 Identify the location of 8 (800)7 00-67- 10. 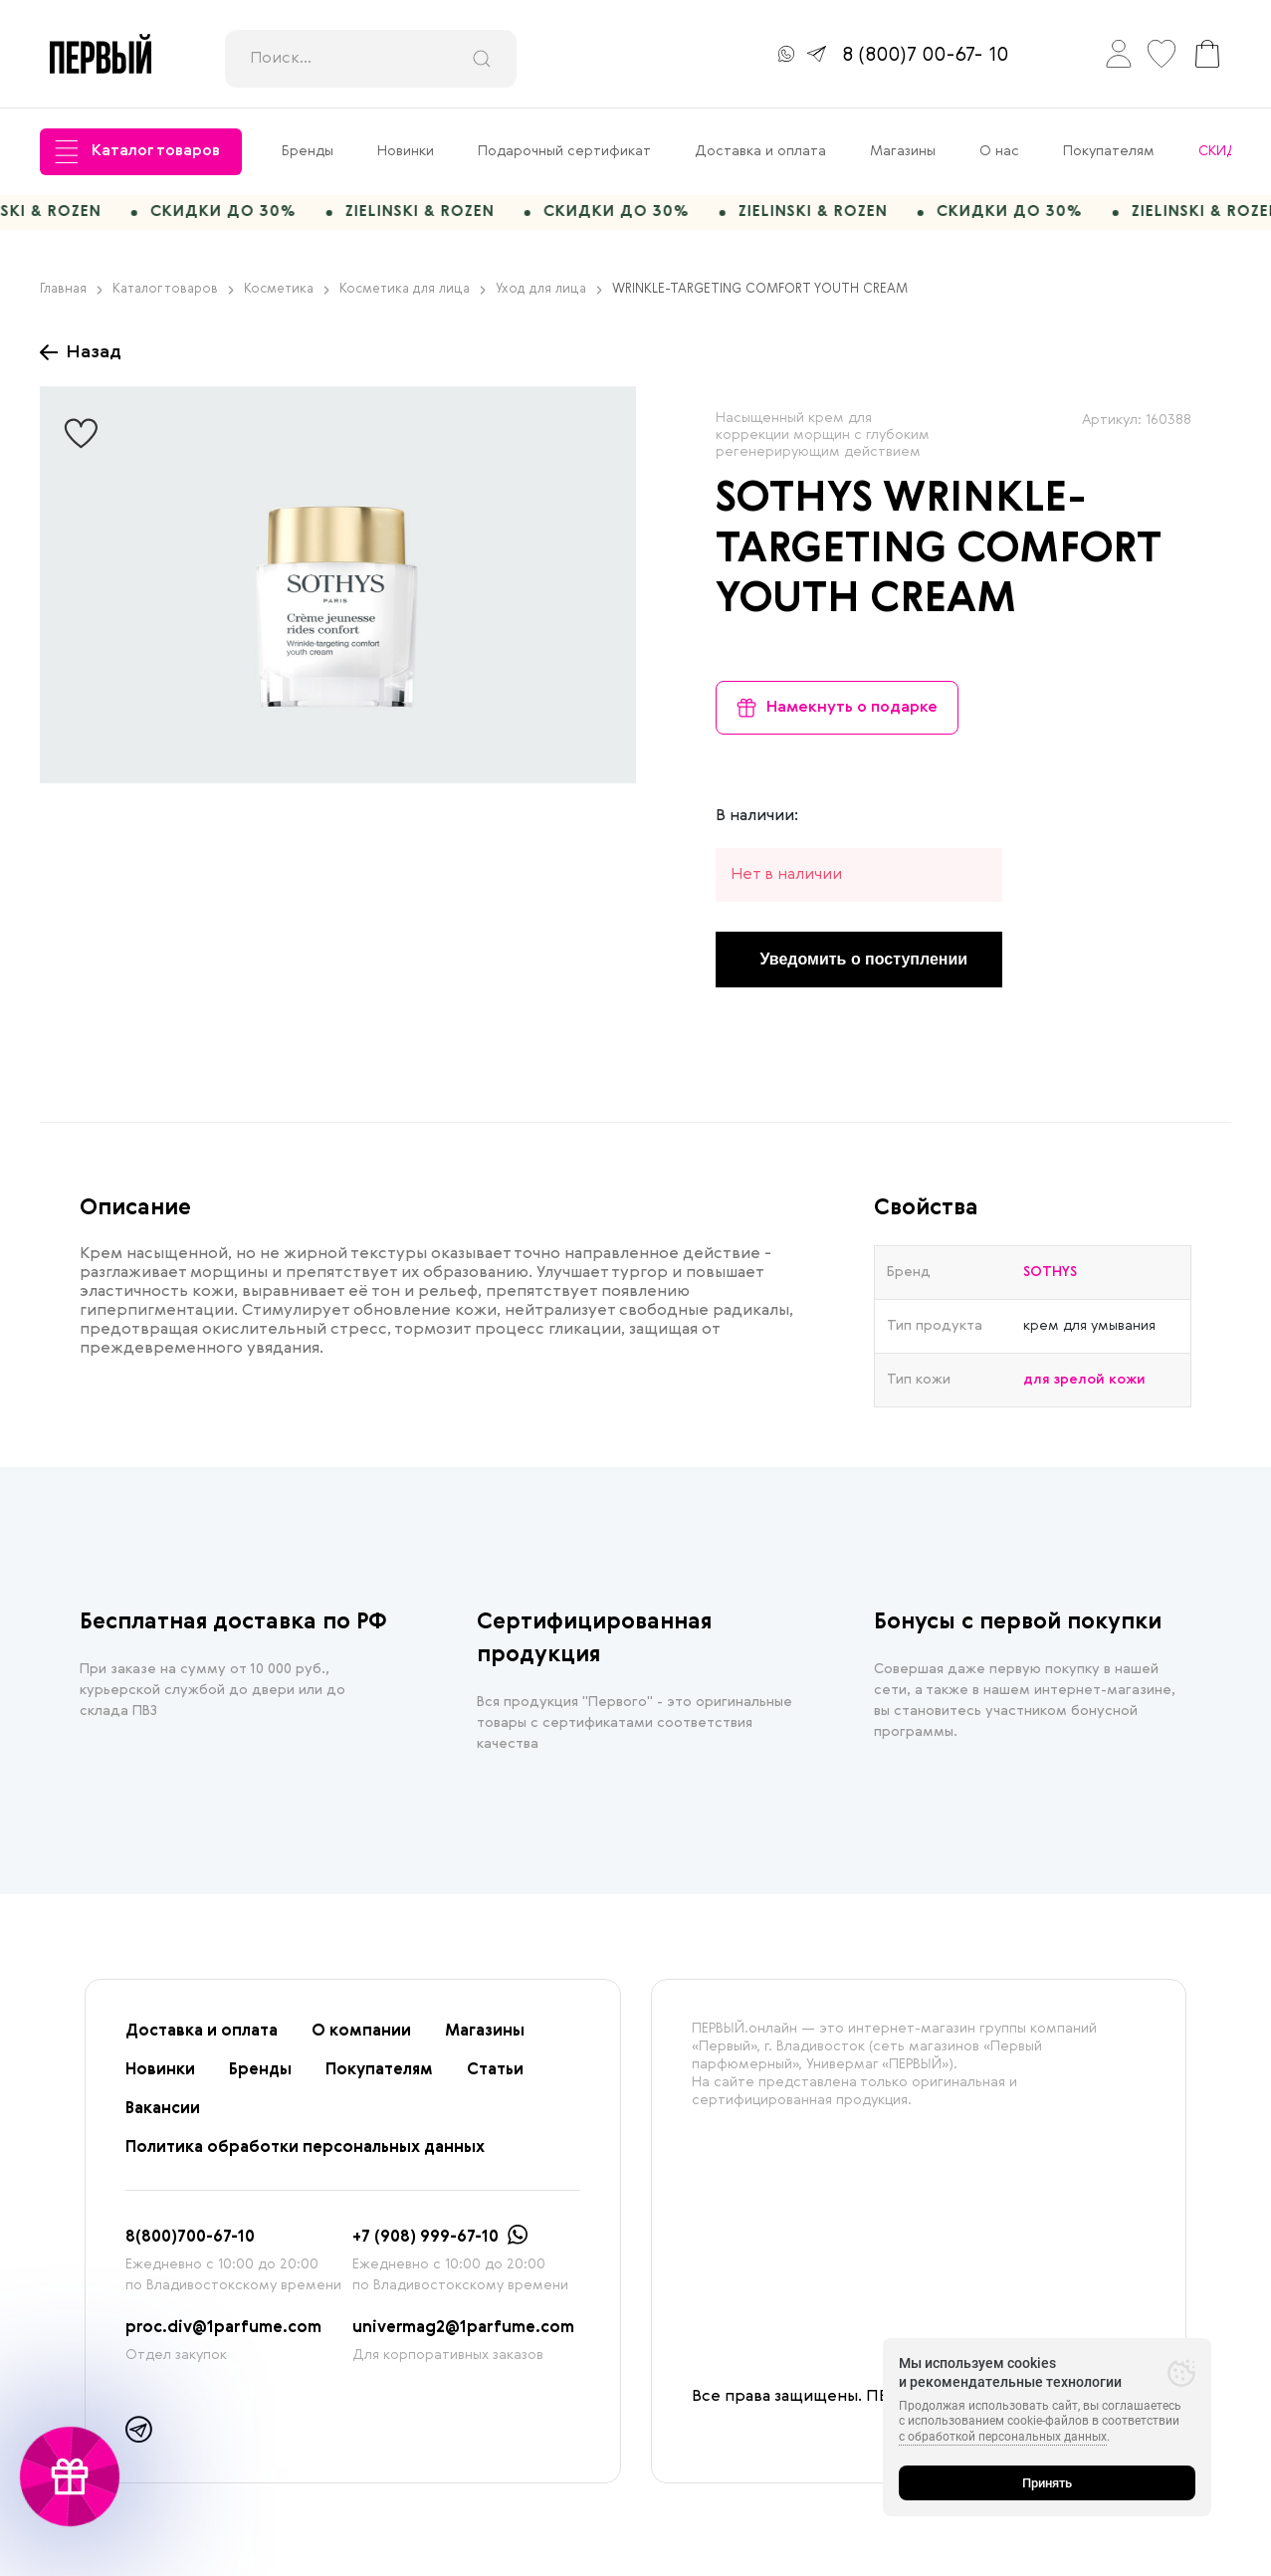
(925, 56).